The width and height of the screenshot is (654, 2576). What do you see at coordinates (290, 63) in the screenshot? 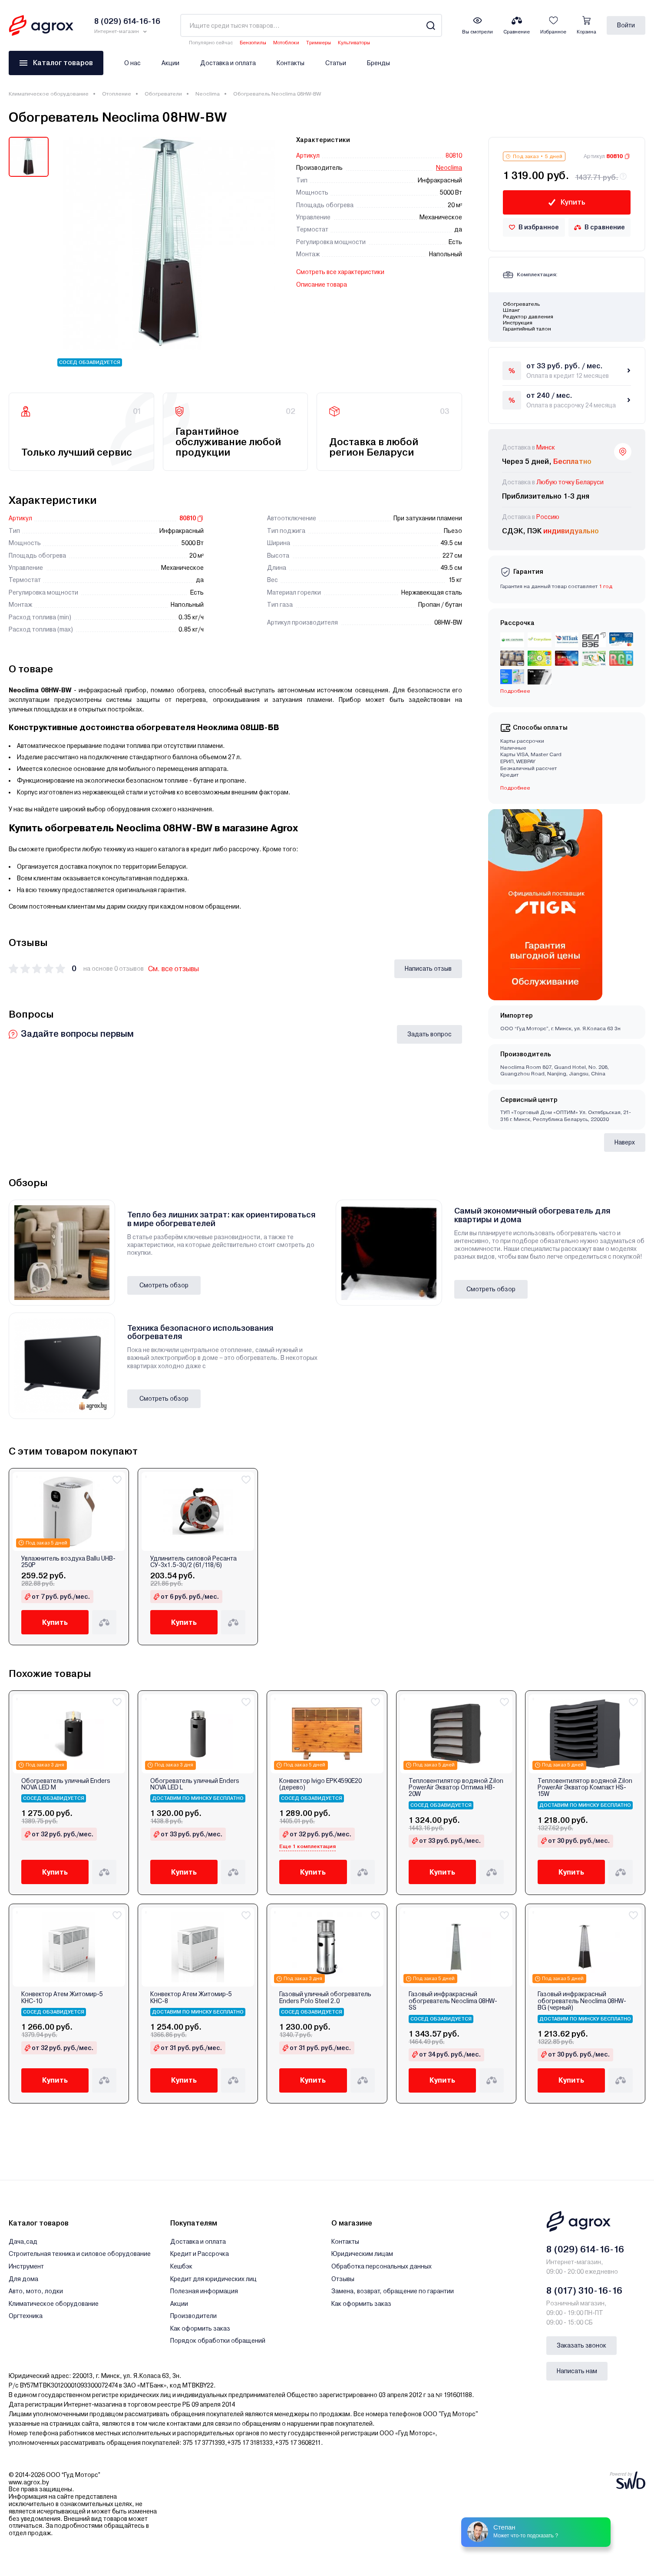
I see `Контакты` at bounding box center [290, 63].